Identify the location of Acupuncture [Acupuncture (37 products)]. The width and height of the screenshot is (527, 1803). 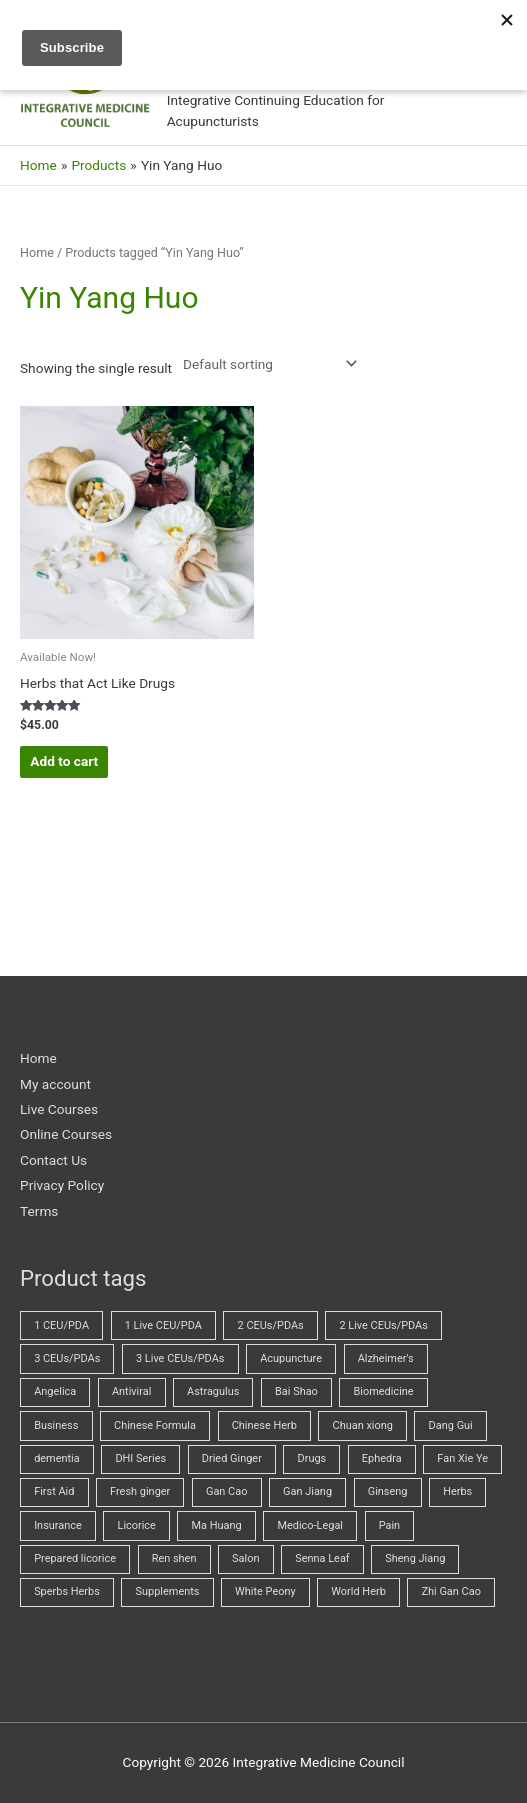
(291, 1358).